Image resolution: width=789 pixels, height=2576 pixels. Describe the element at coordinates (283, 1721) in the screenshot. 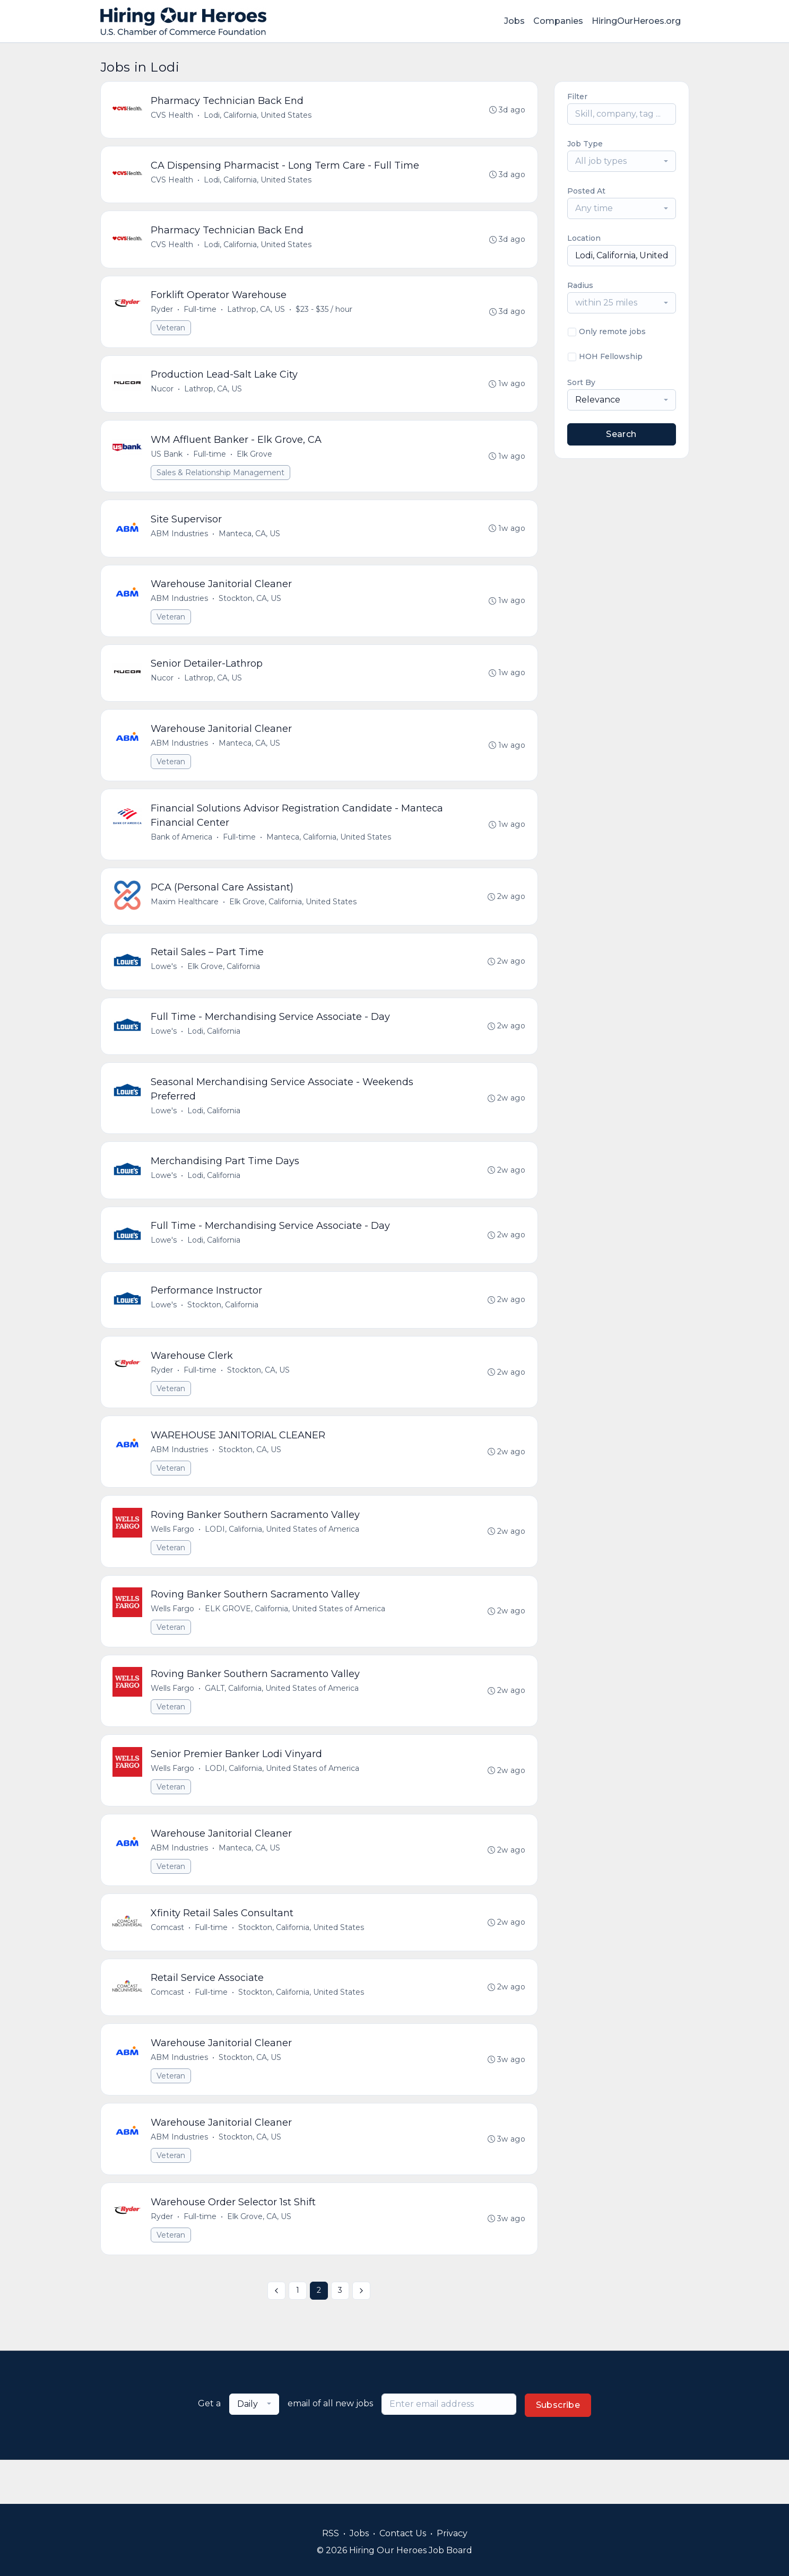

I see `GALT, California, United States of America` at that location.